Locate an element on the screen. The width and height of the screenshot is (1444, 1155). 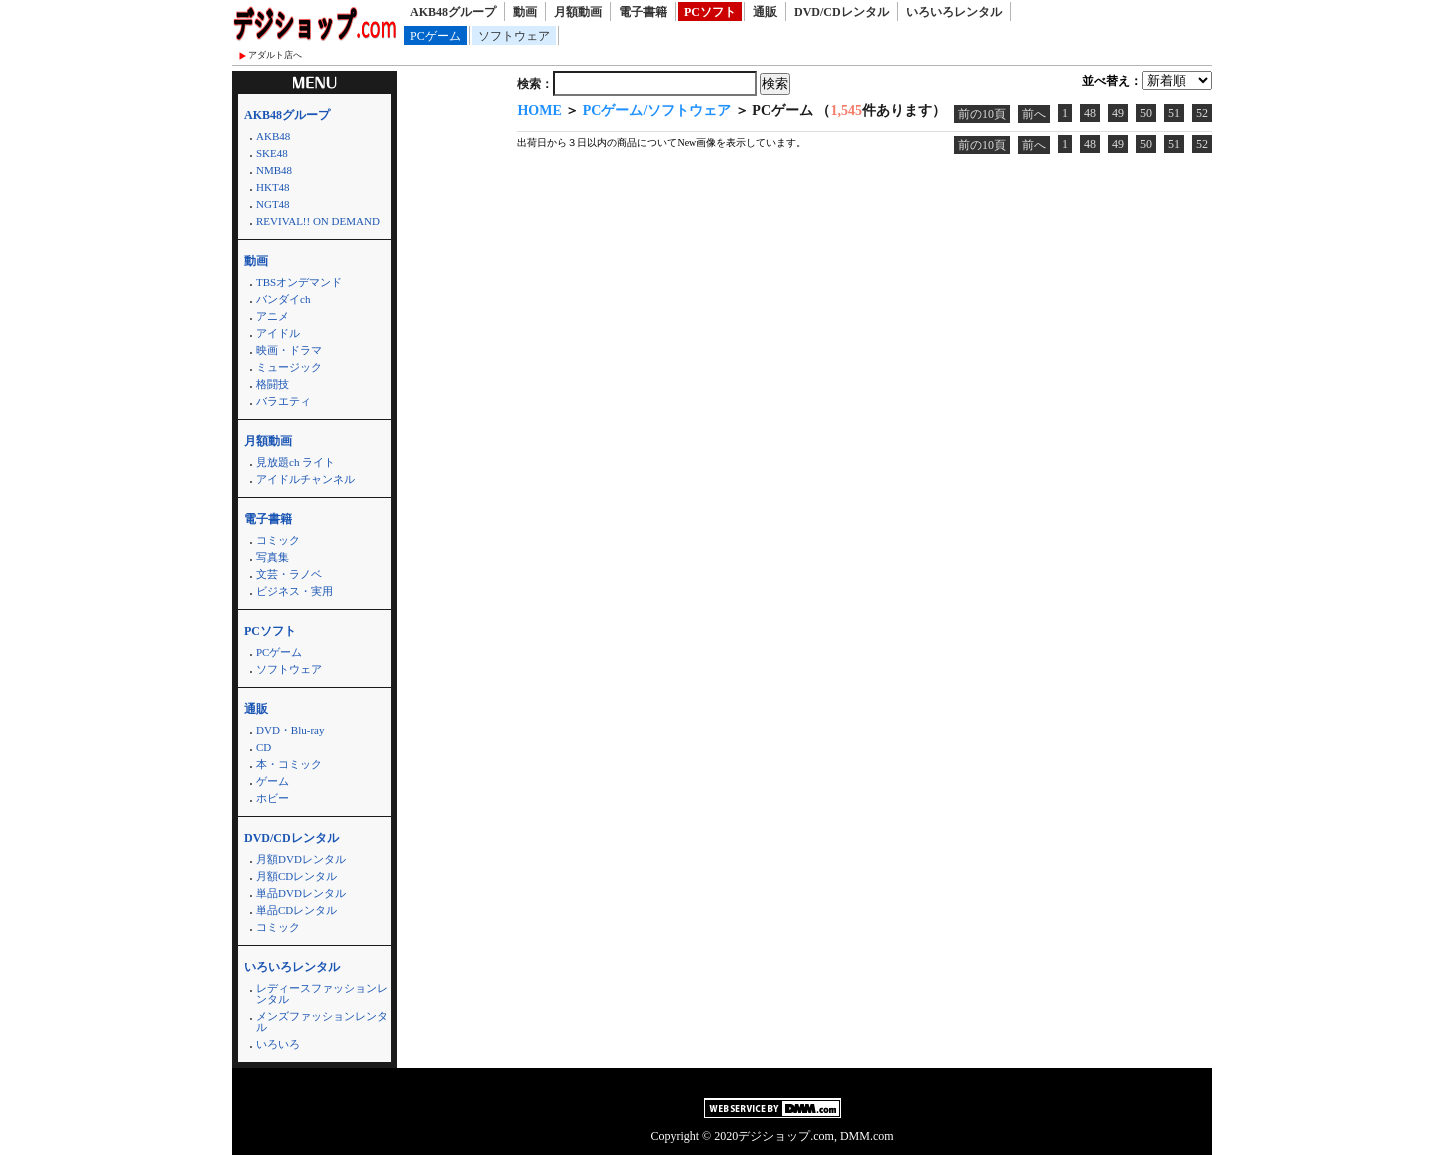
月額動画 is located at coordinates (578, 12).